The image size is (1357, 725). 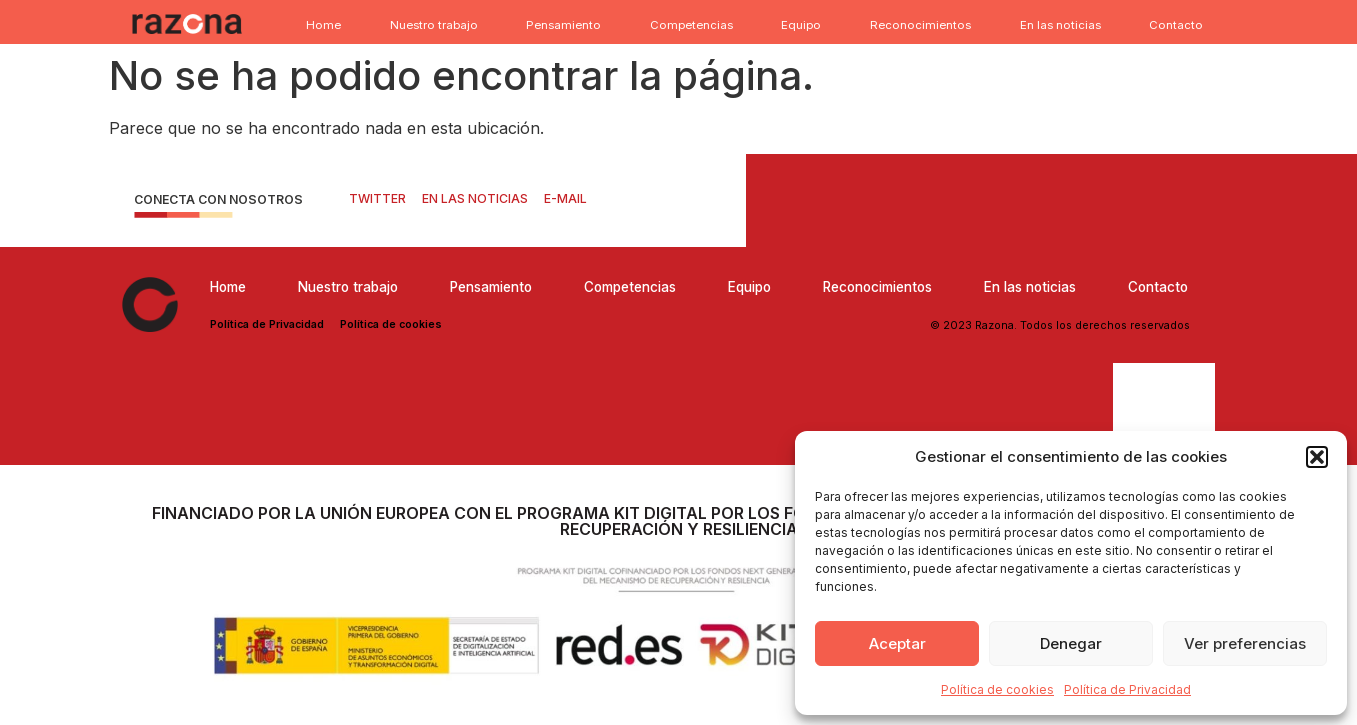 I want to click on Reconocimientos, so click(x=920, y=25).